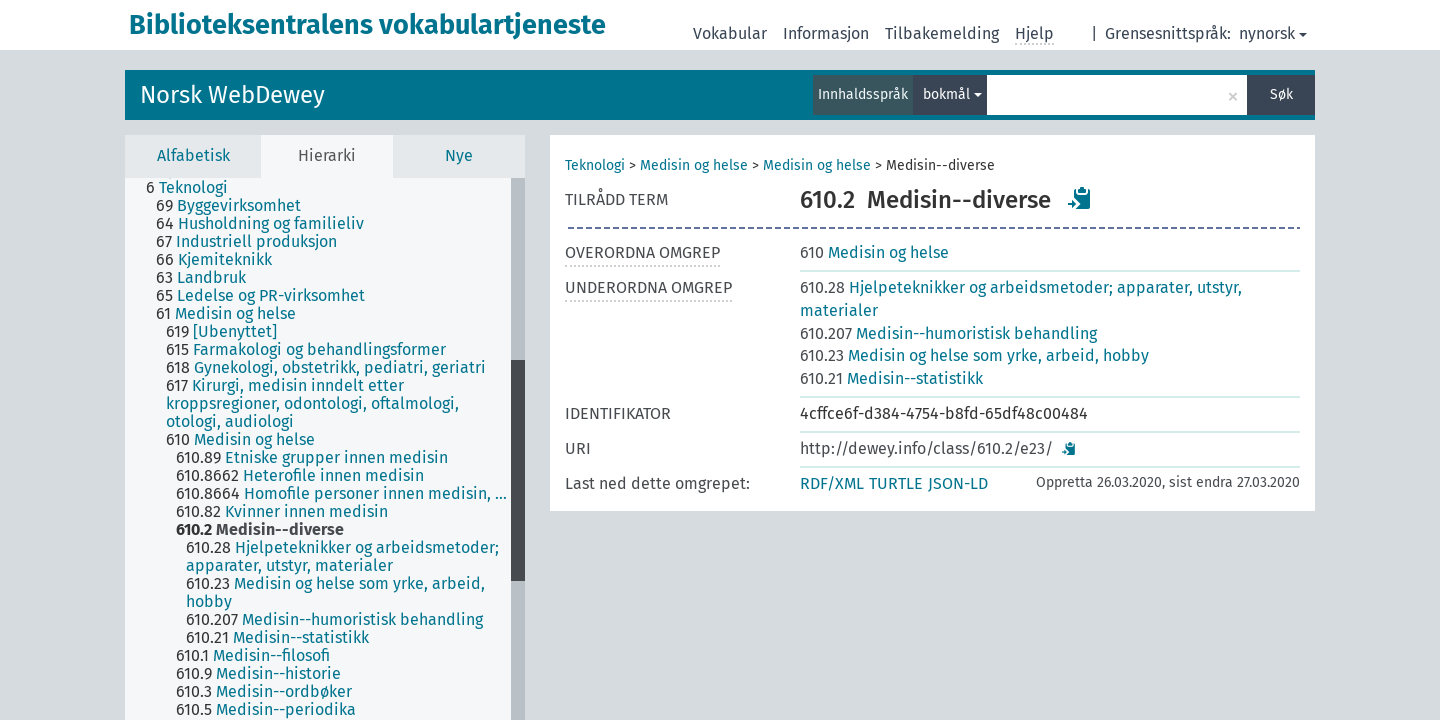 Image resolution: width=1440 pixels, height=720 pixels. What do you see at coordinates (942, 33) in the screenshot?
I see `Tilbakemelding` at bounding box center [942, 33].